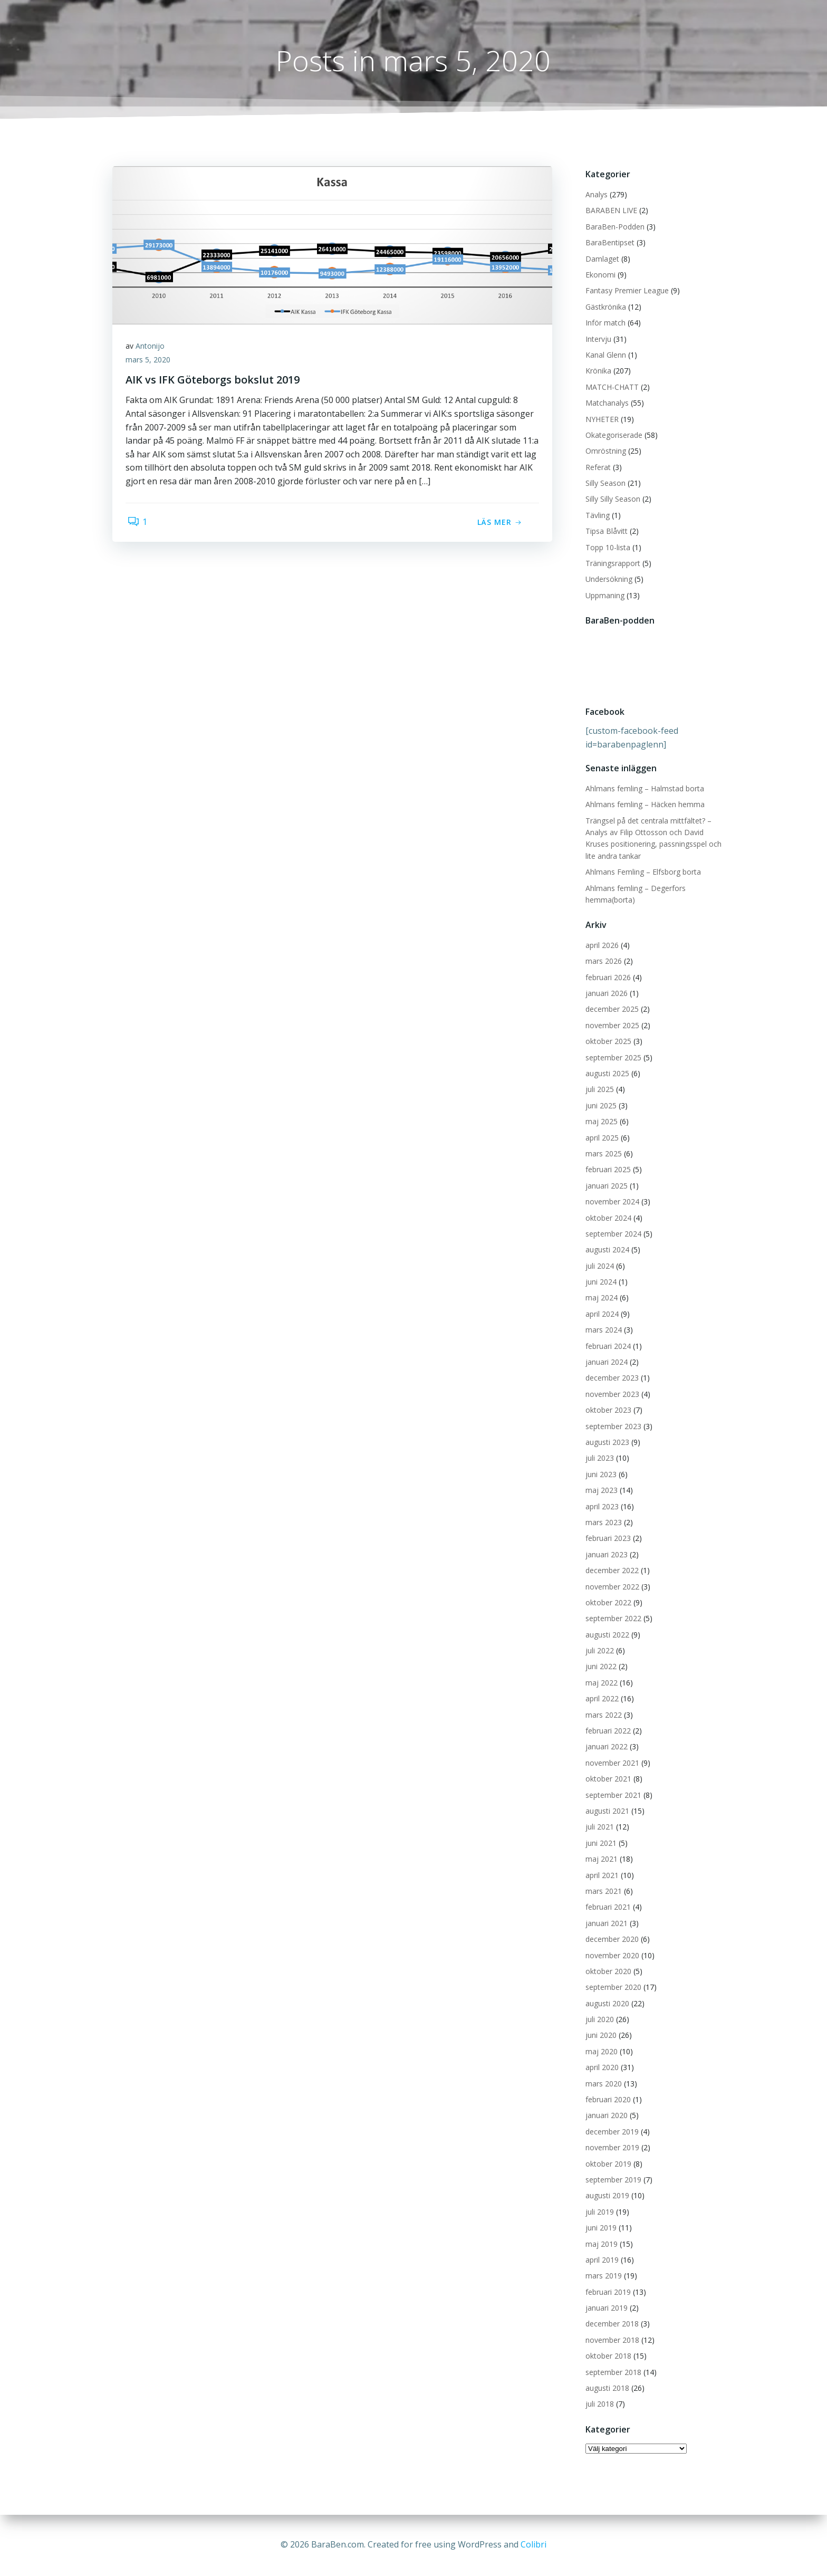  What do you see at coordinates (600, 2244) in the screenshot?
I see `maj 2019` at bounding box center [600, 2244].